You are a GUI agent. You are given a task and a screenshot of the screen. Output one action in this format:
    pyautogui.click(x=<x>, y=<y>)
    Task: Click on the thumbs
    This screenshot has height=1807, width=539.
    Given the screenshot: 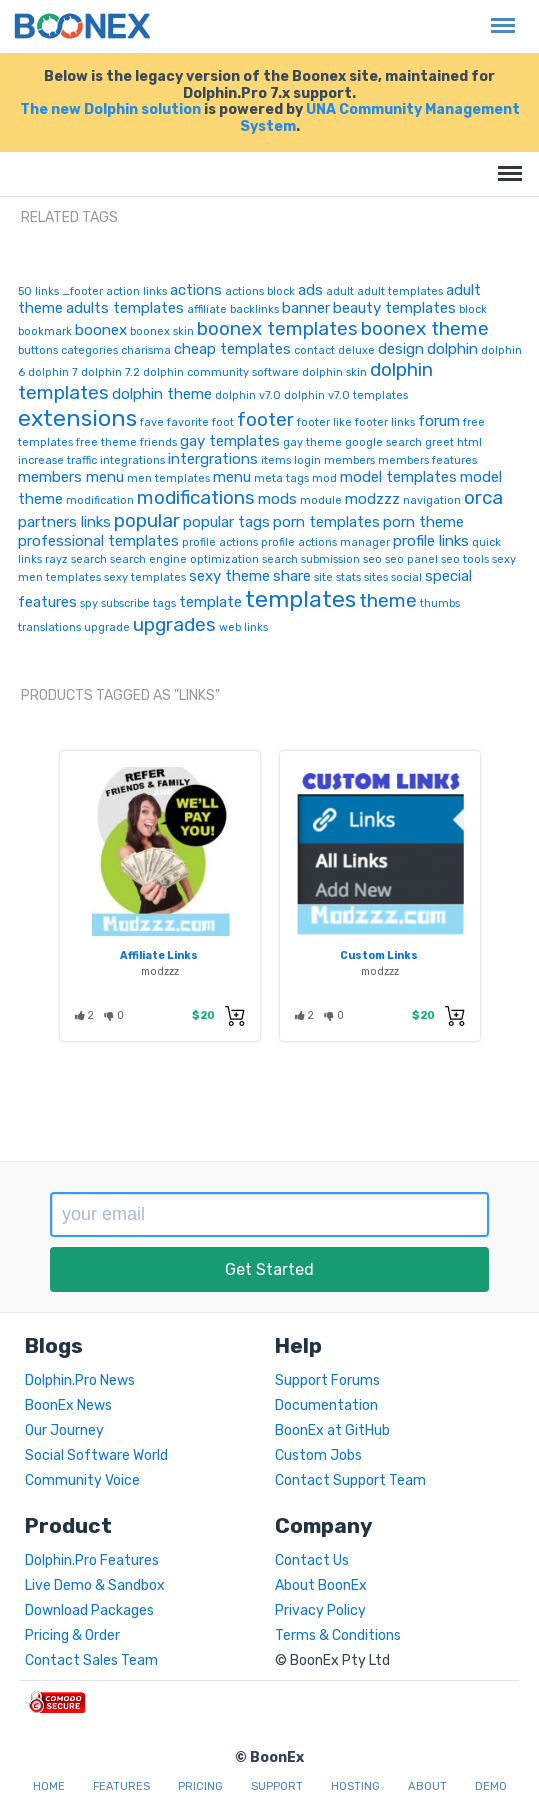 What is the action you would take?
    pyautogui.click(x=440, y=603)
    